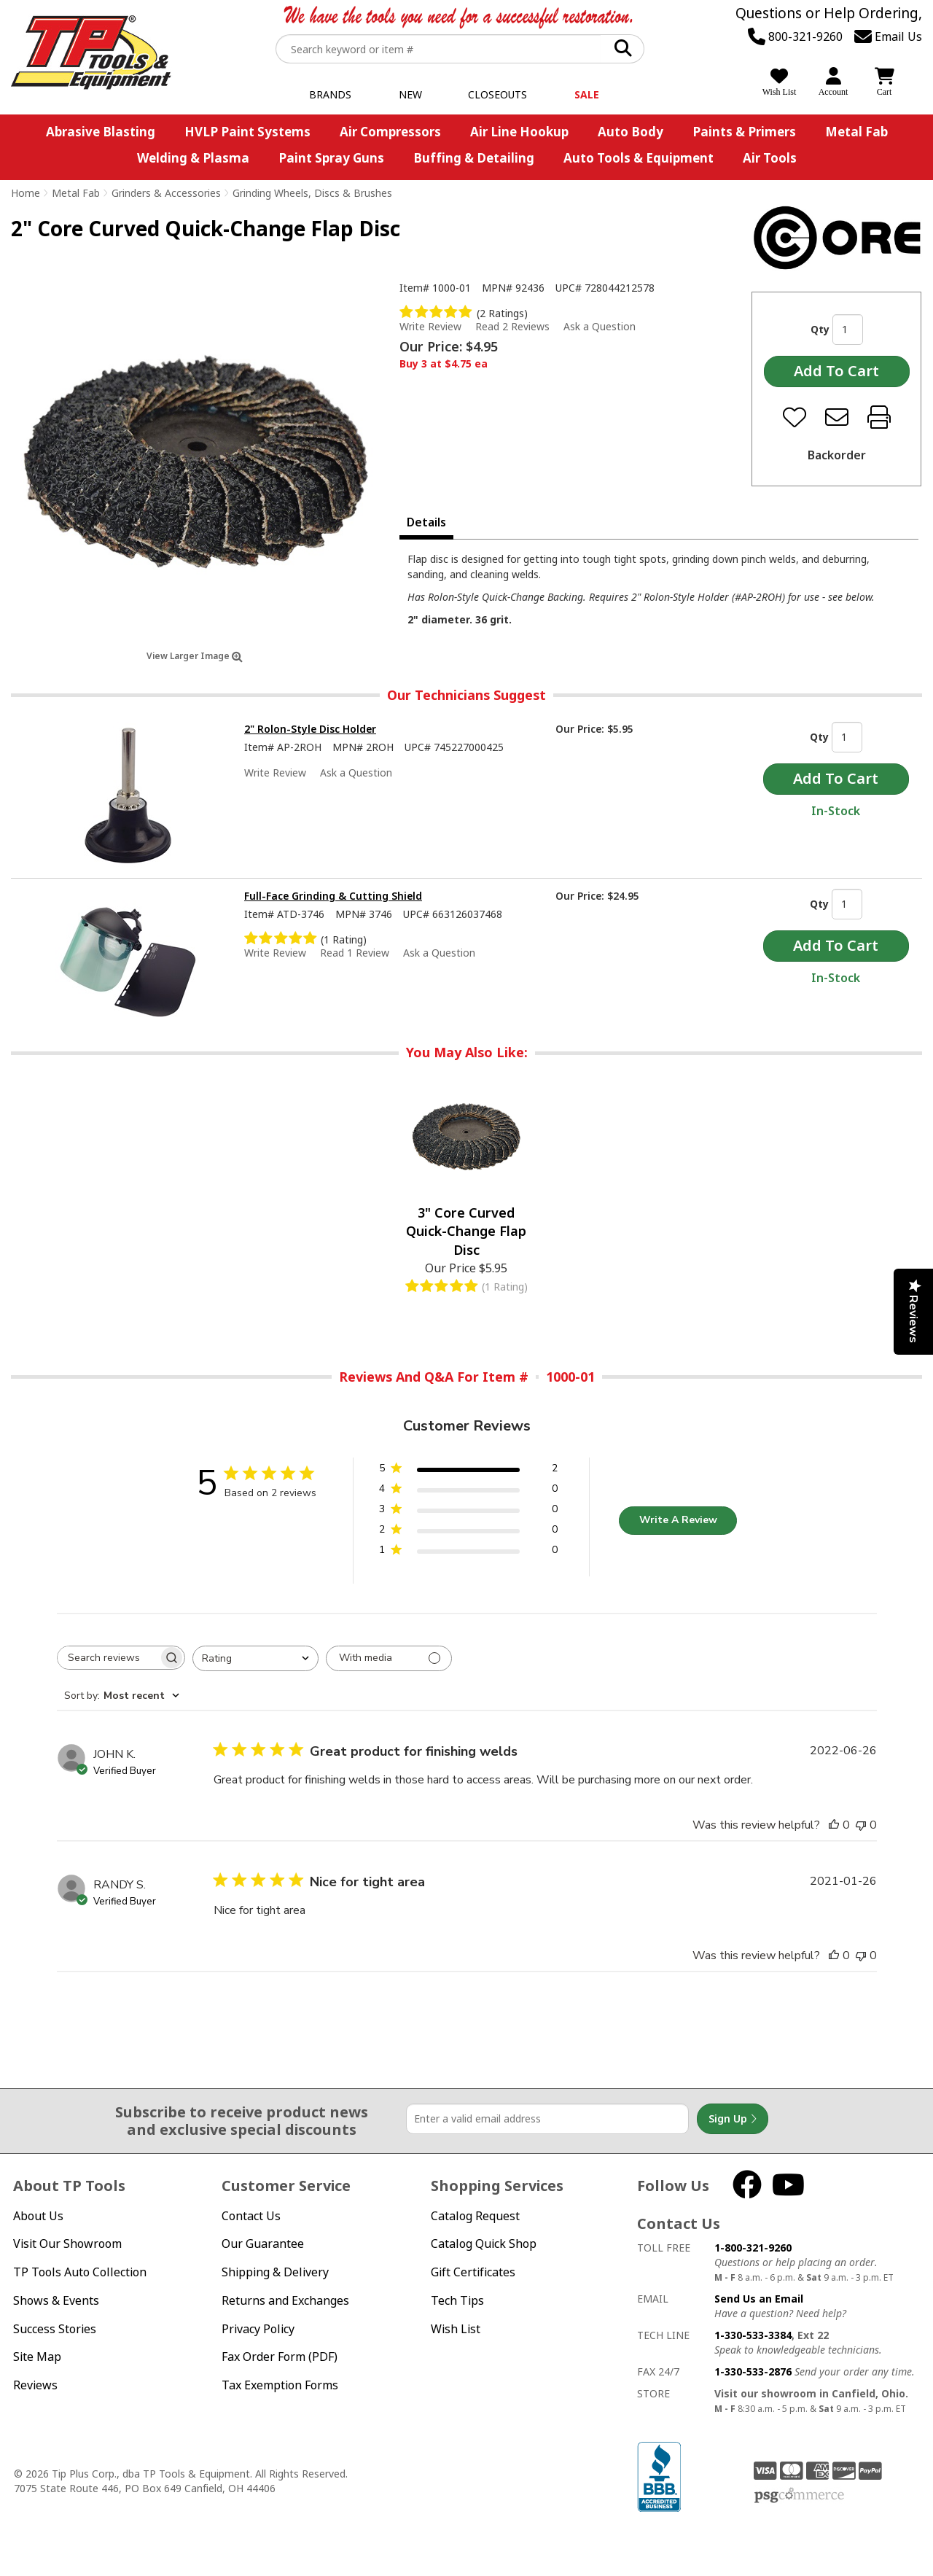 This screenshot has width=933, height=2576. Describe the element at coordinates (753, 2247) in the screenshot. I see `1-800-321-9260` at that location.